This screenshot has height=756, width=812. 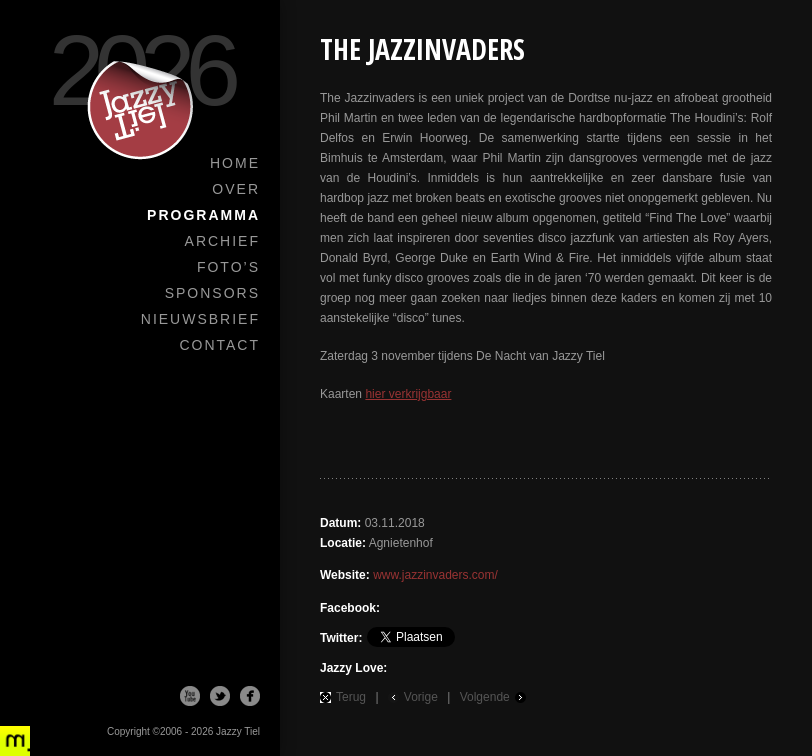 What do you see at coordinates (212, 293) in the screenshot?
I see `Sponsors` at bounding box center [212, 293].